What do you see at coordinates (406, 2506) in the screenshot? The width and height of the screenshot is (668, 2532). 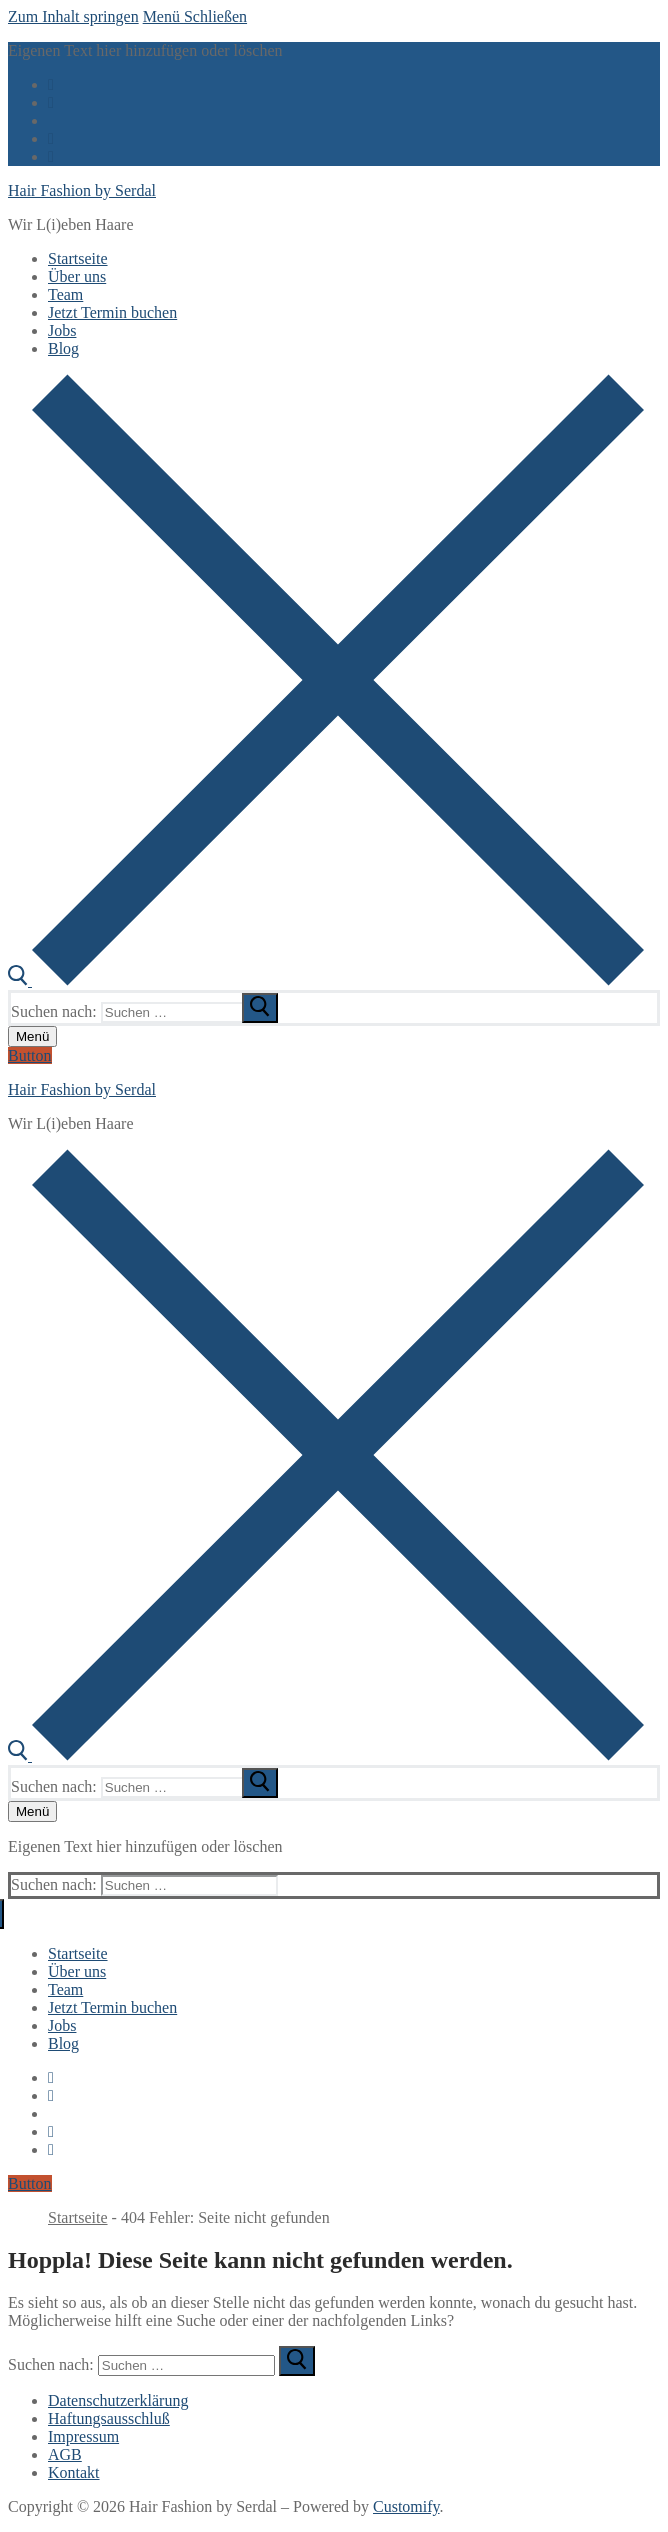 I see `Customify` at bounding box center [406, 2506].